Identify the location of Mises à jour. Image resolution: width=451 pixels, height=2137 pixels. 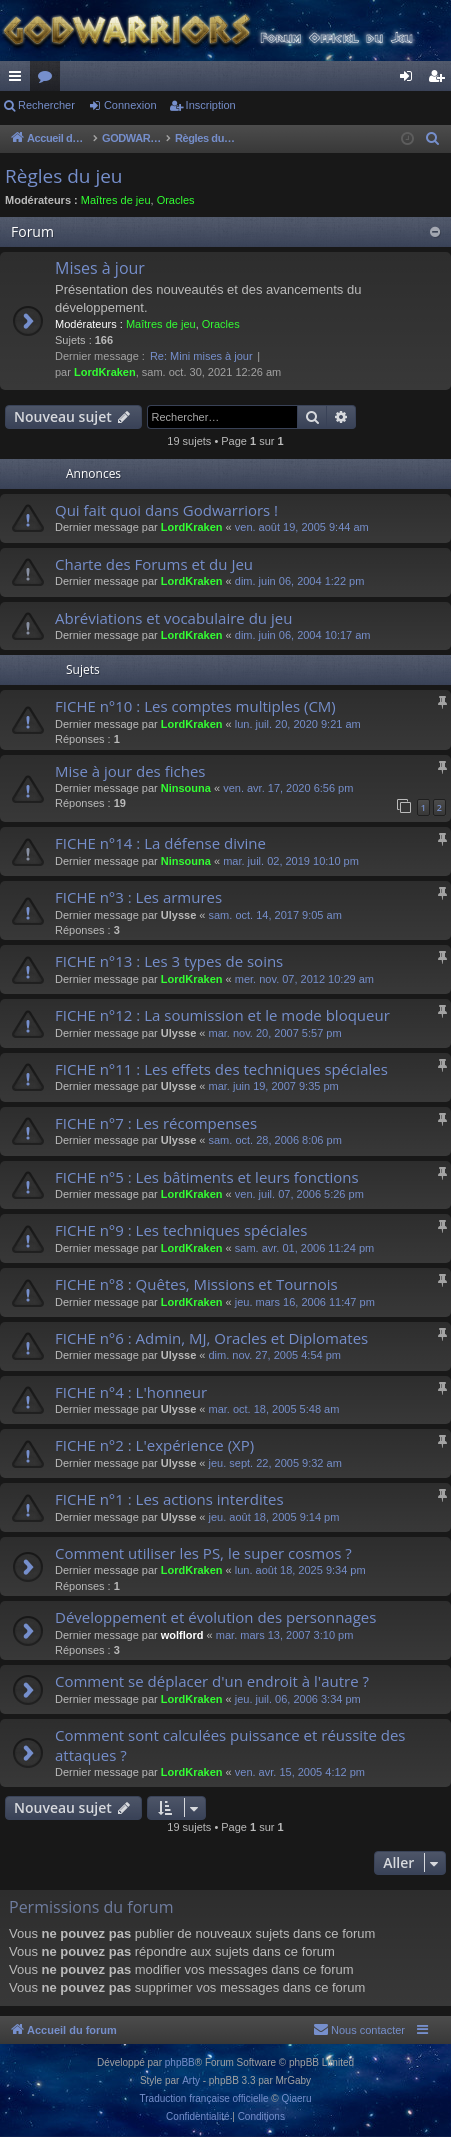
(100, 268).